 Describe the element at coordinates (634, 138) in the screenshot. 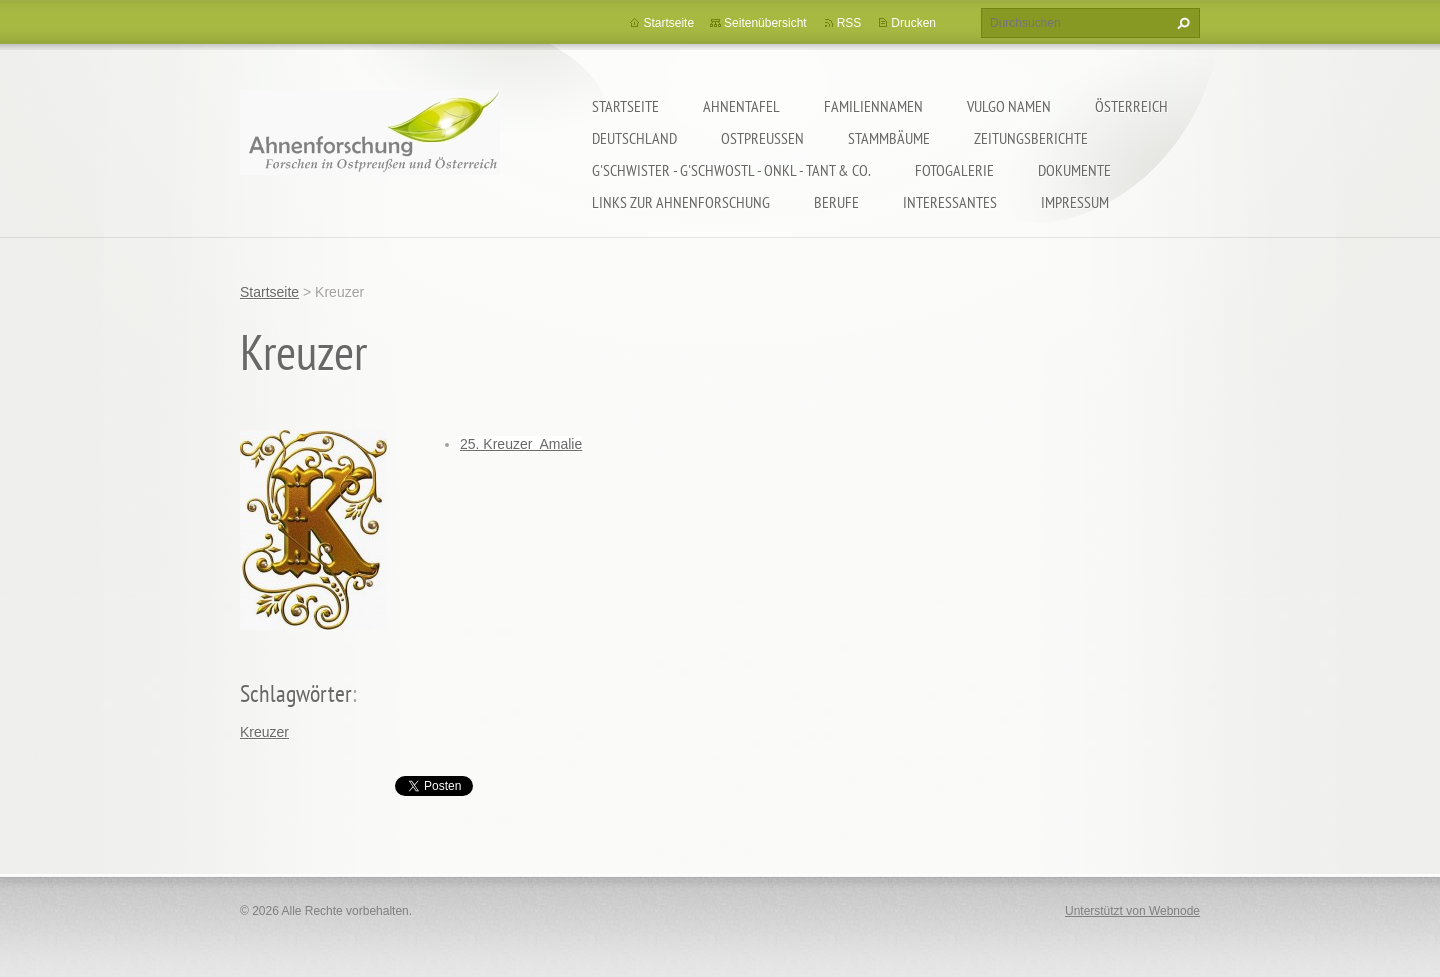

I see `Deutschland` at that location.